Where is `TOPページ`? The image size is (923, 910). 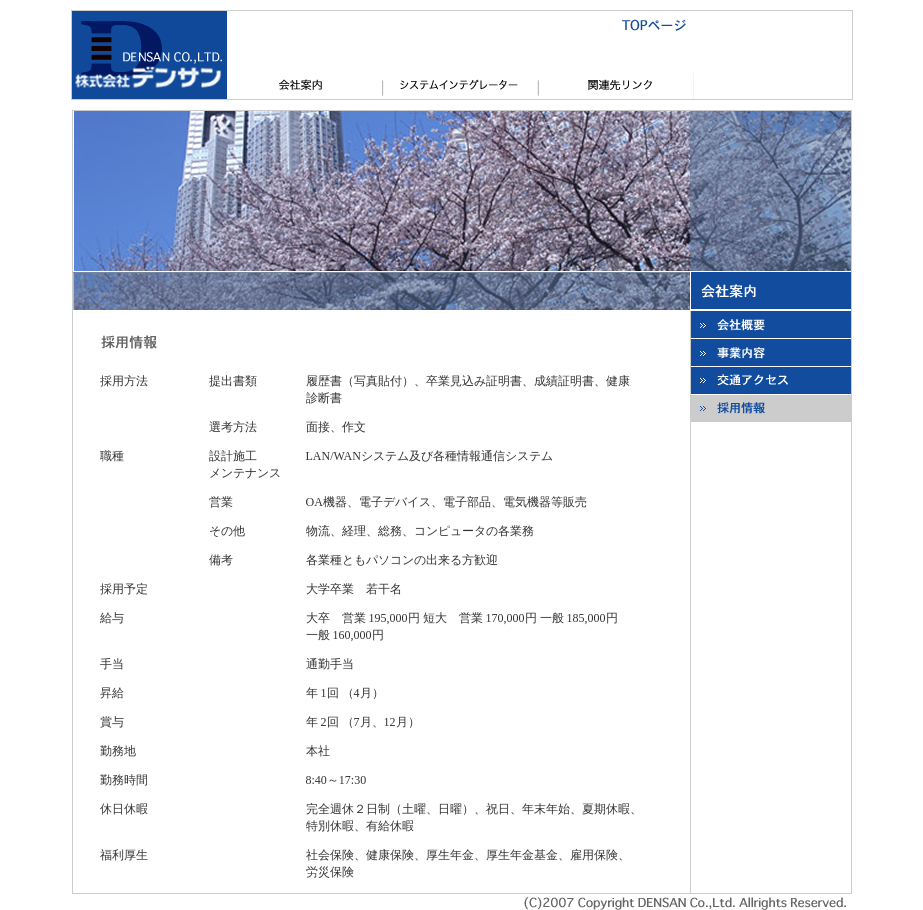 TOPページ is located at coordinates (461, 25).